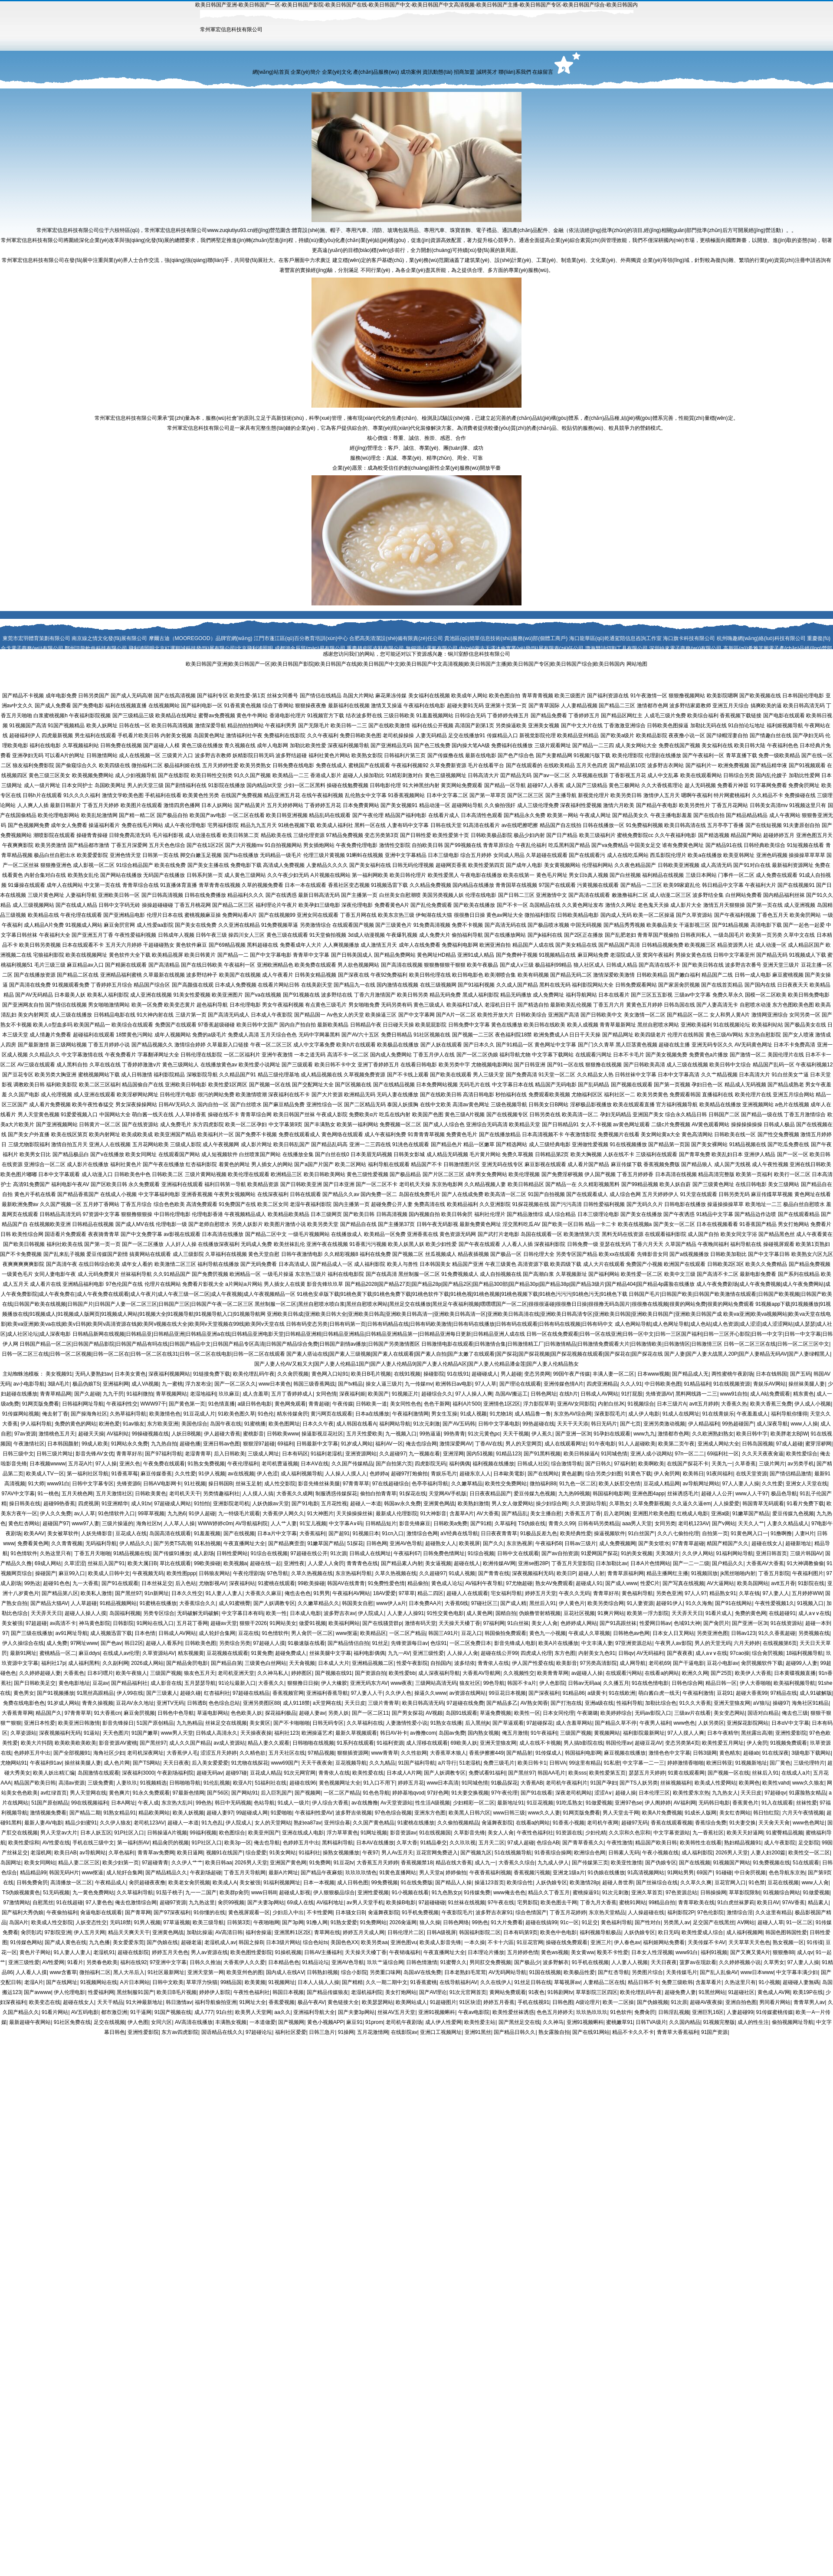  What do you see at coordinates (732, 1374) in the screenshot?
I see `两性蜜桃午夜剧场` at bounding box center [732, 1374].